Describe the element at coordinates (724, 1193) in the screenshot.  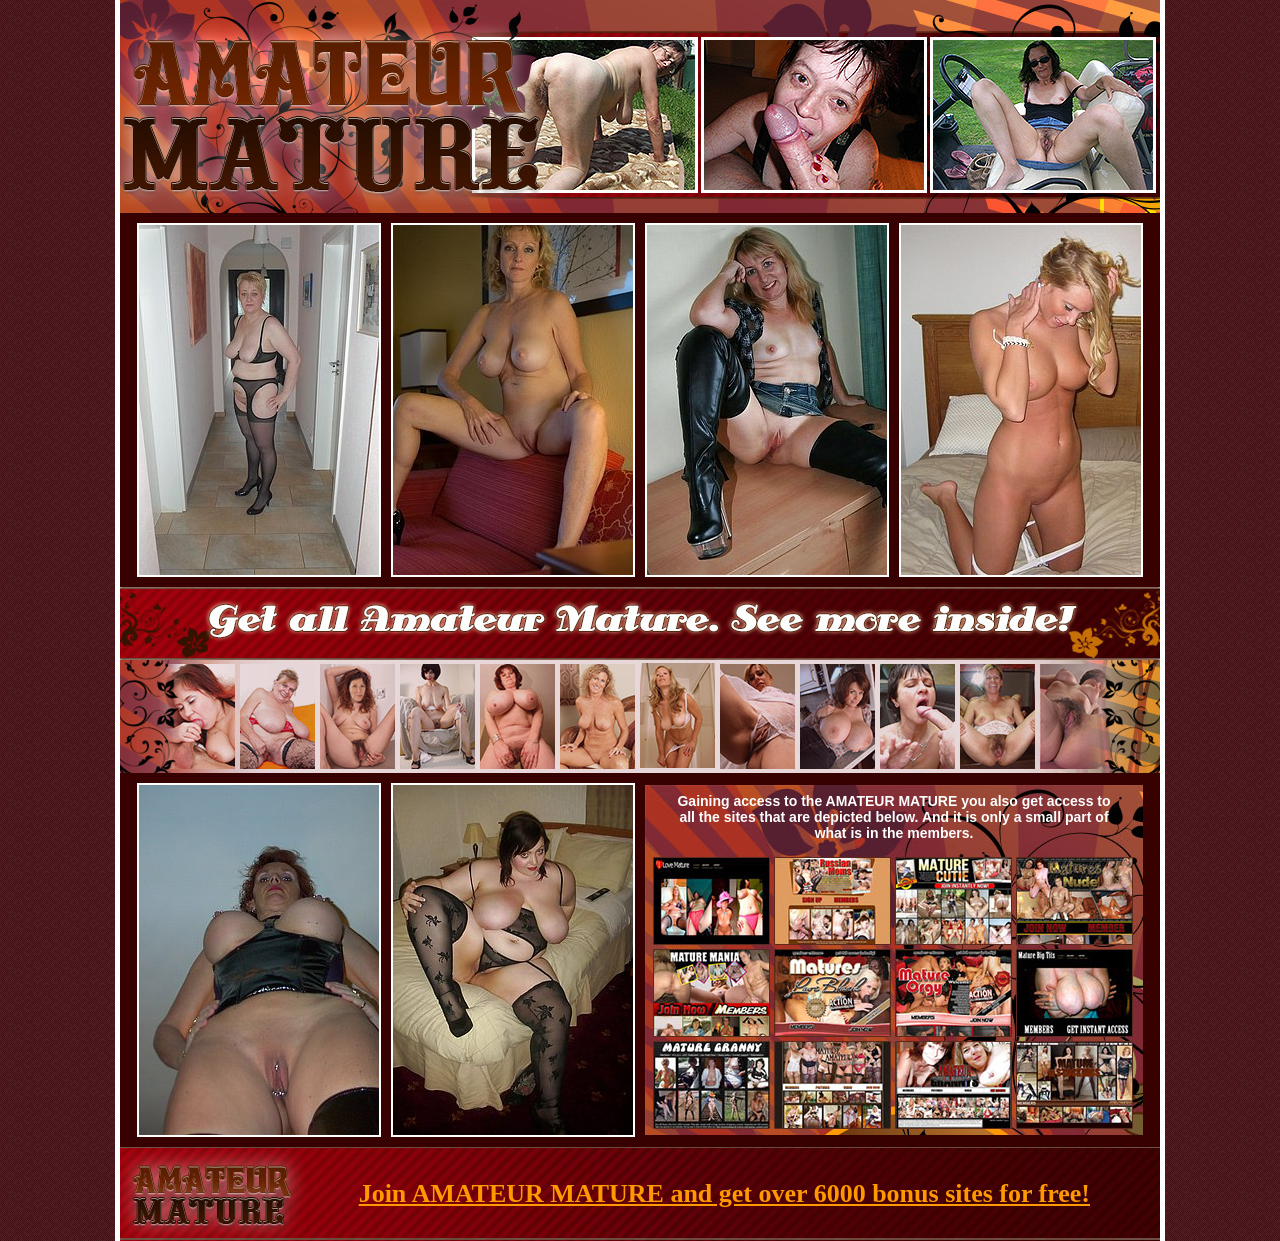
I see `Join AMATEUR MATURE and get over 6000 bonus sites for free!` at that location.